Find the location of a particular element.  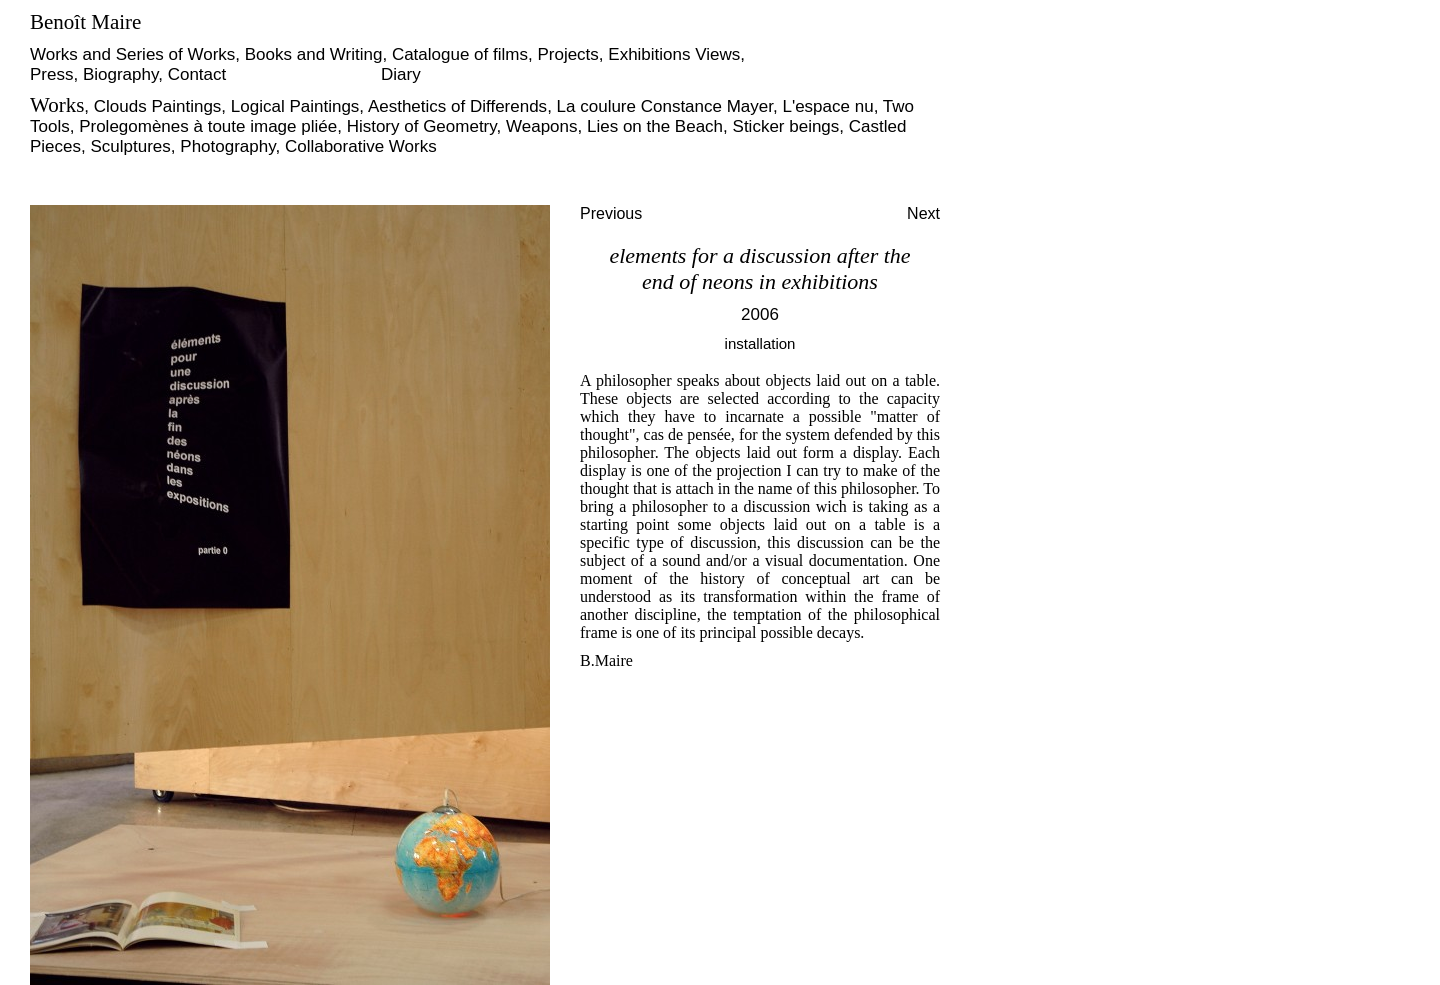

Biography is located at coordinates (120, 74).